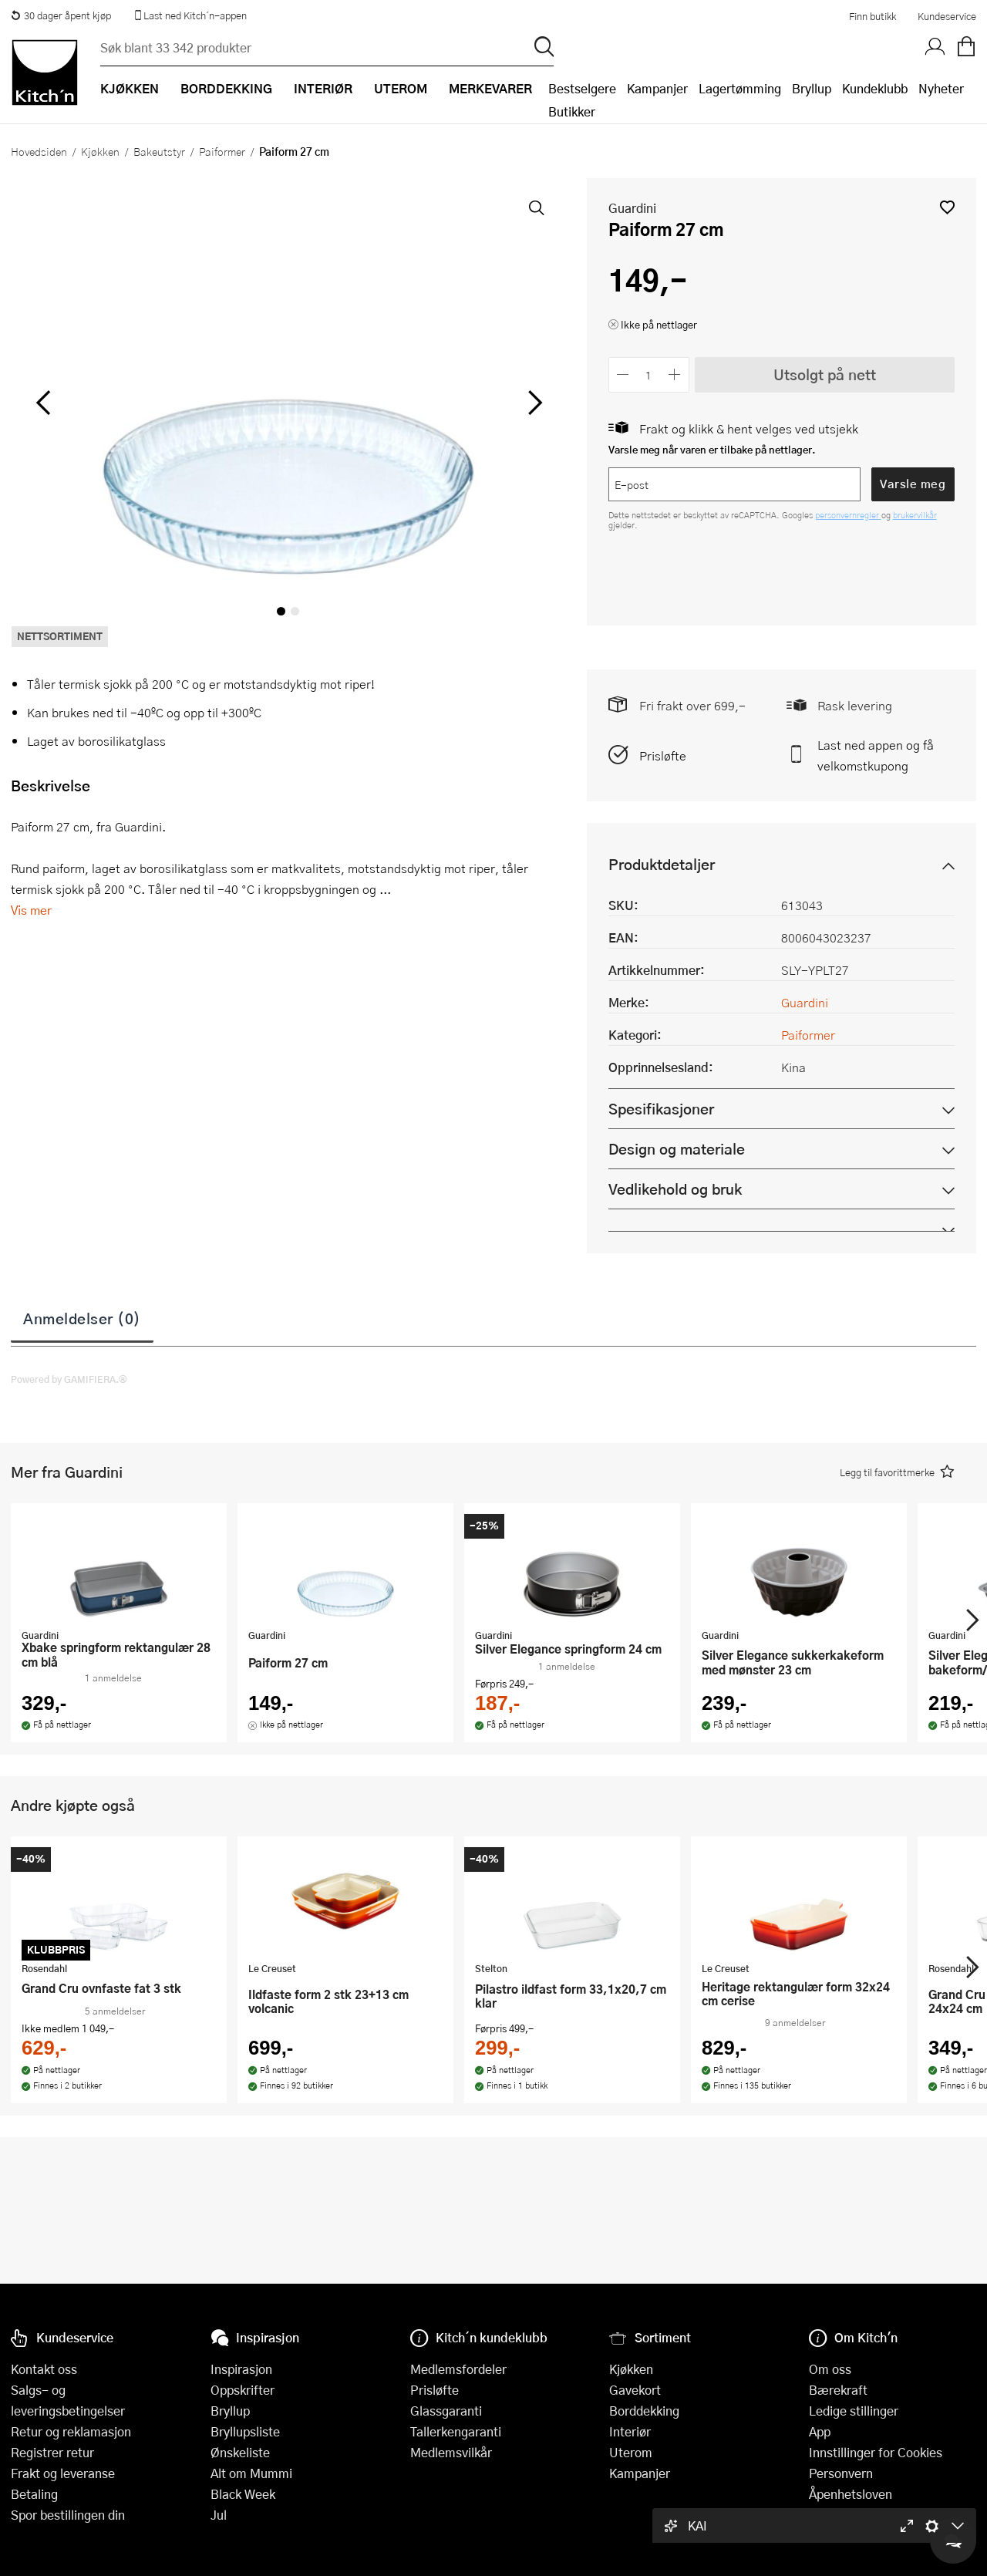  Describe the element at coordinates (661, 864) in the screenshot. I see `Produktdetaljer` at that location.